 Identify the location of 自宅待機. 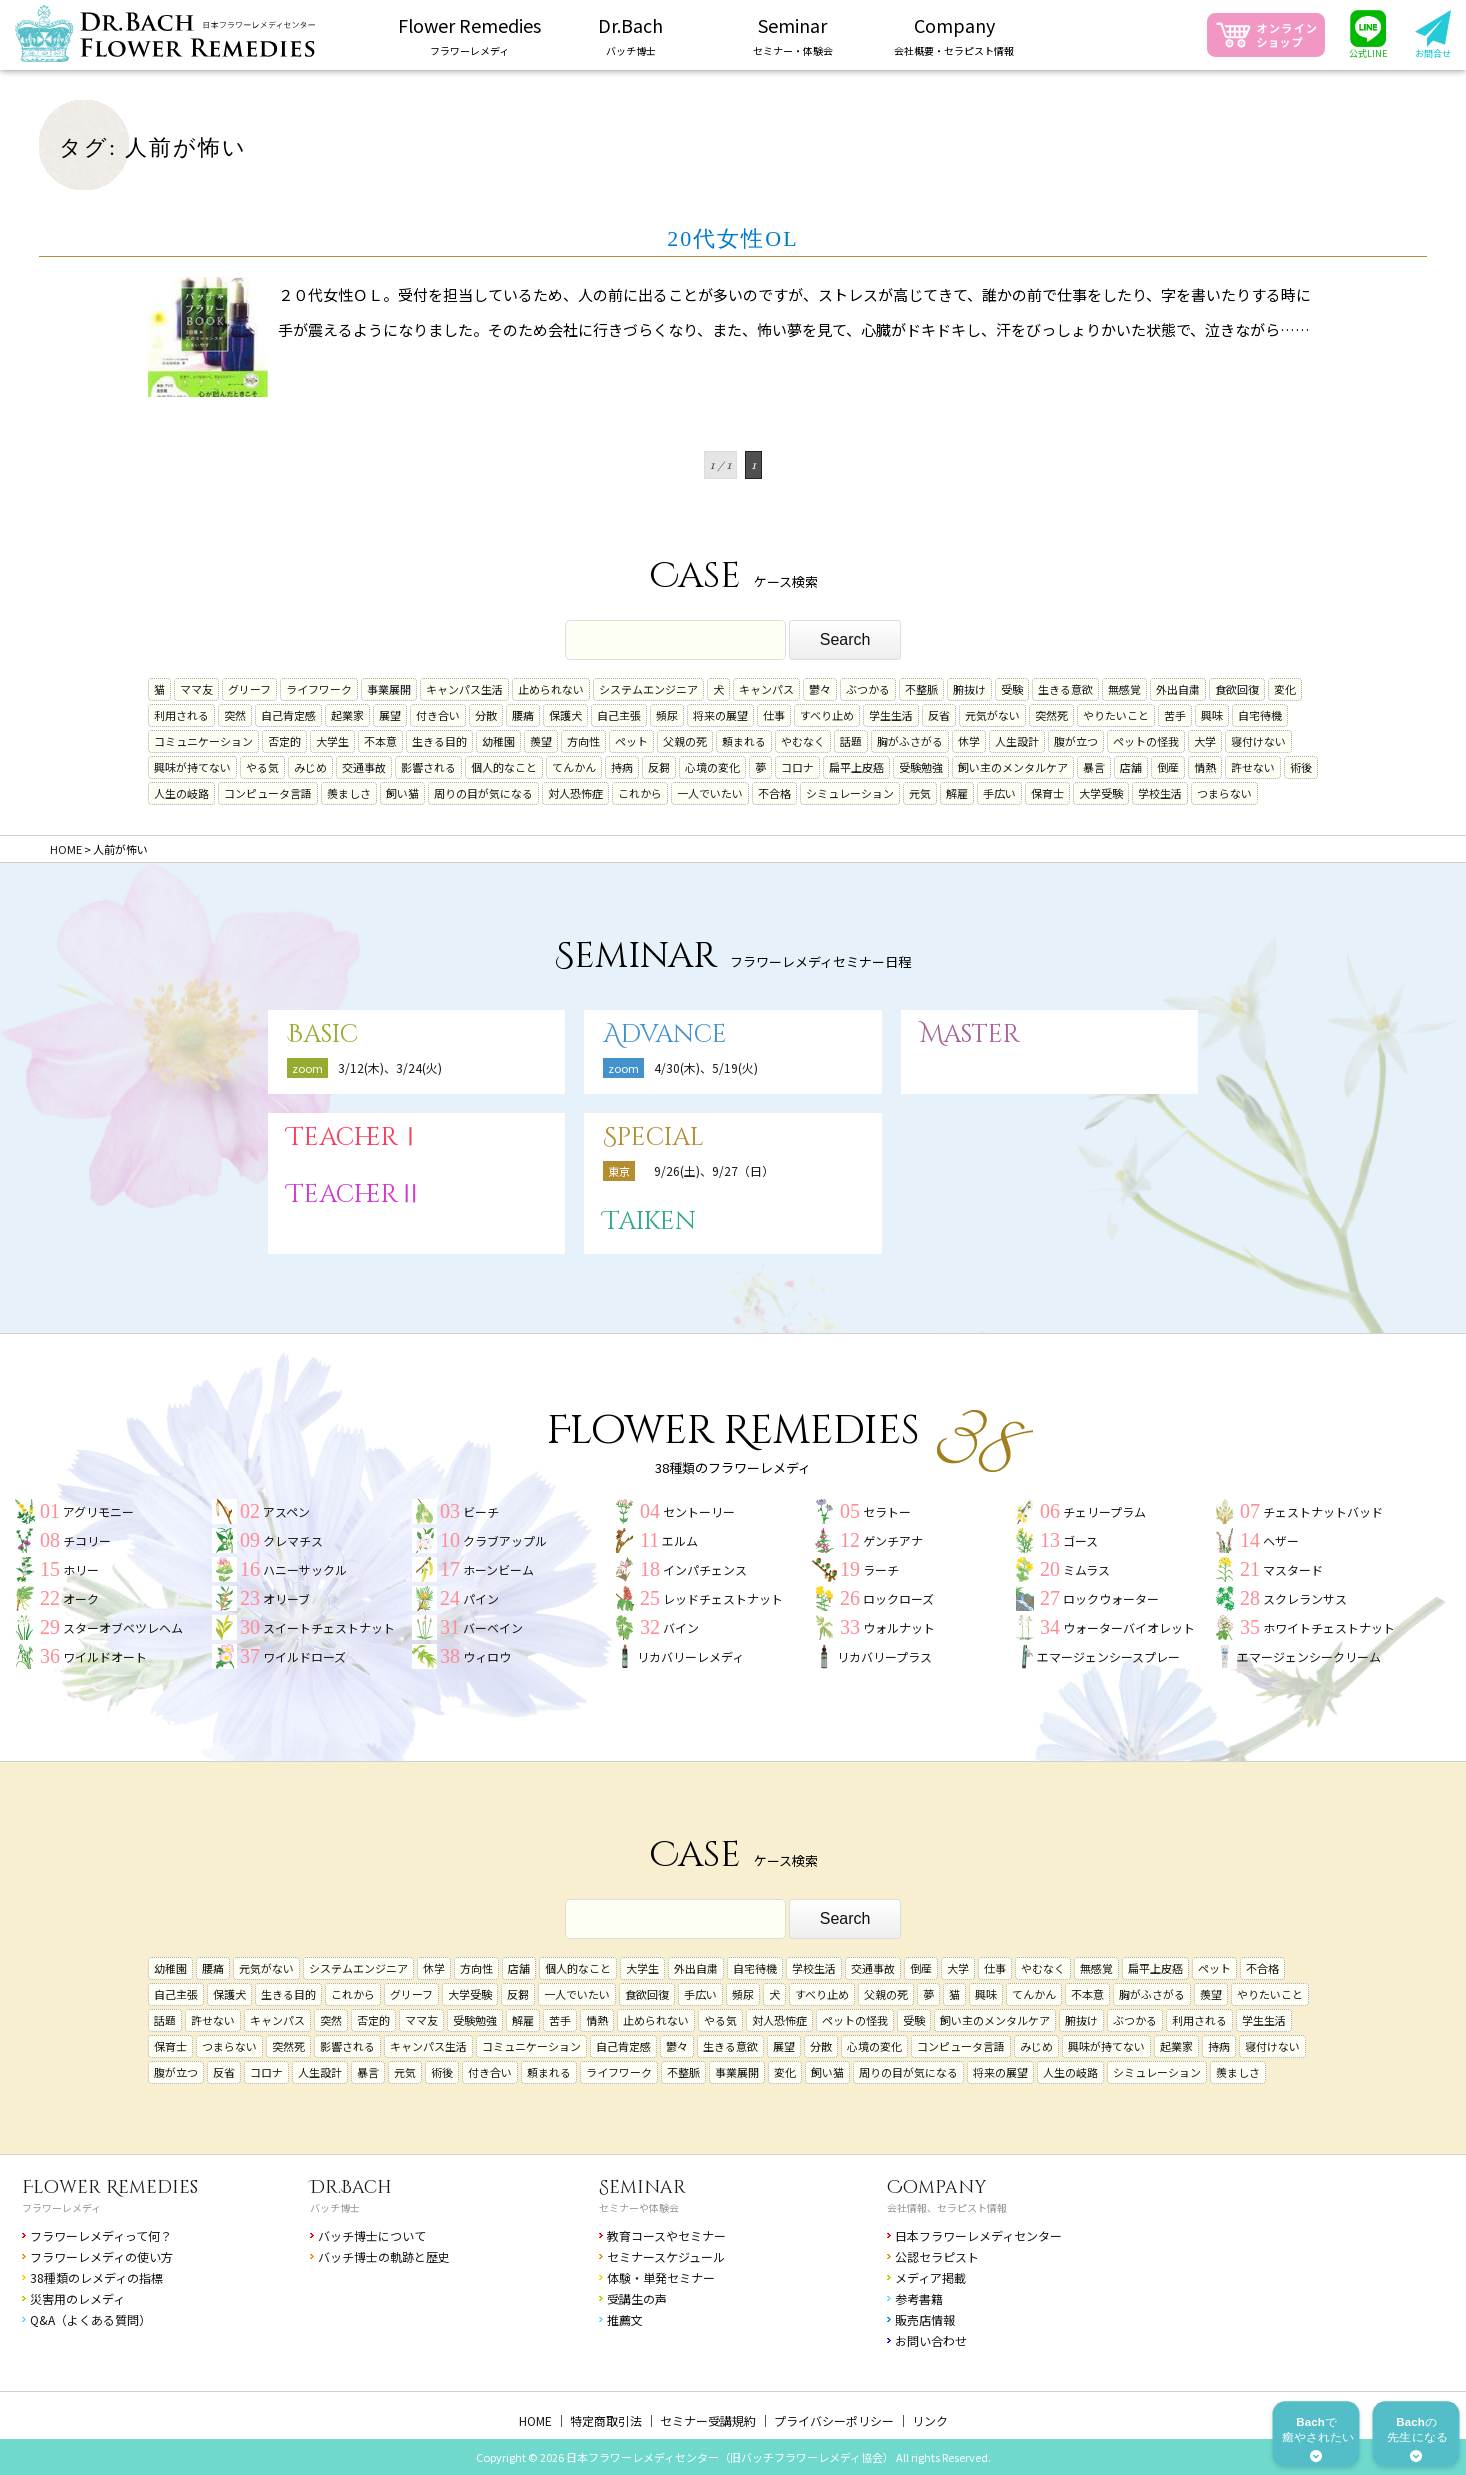
(1260, 715).